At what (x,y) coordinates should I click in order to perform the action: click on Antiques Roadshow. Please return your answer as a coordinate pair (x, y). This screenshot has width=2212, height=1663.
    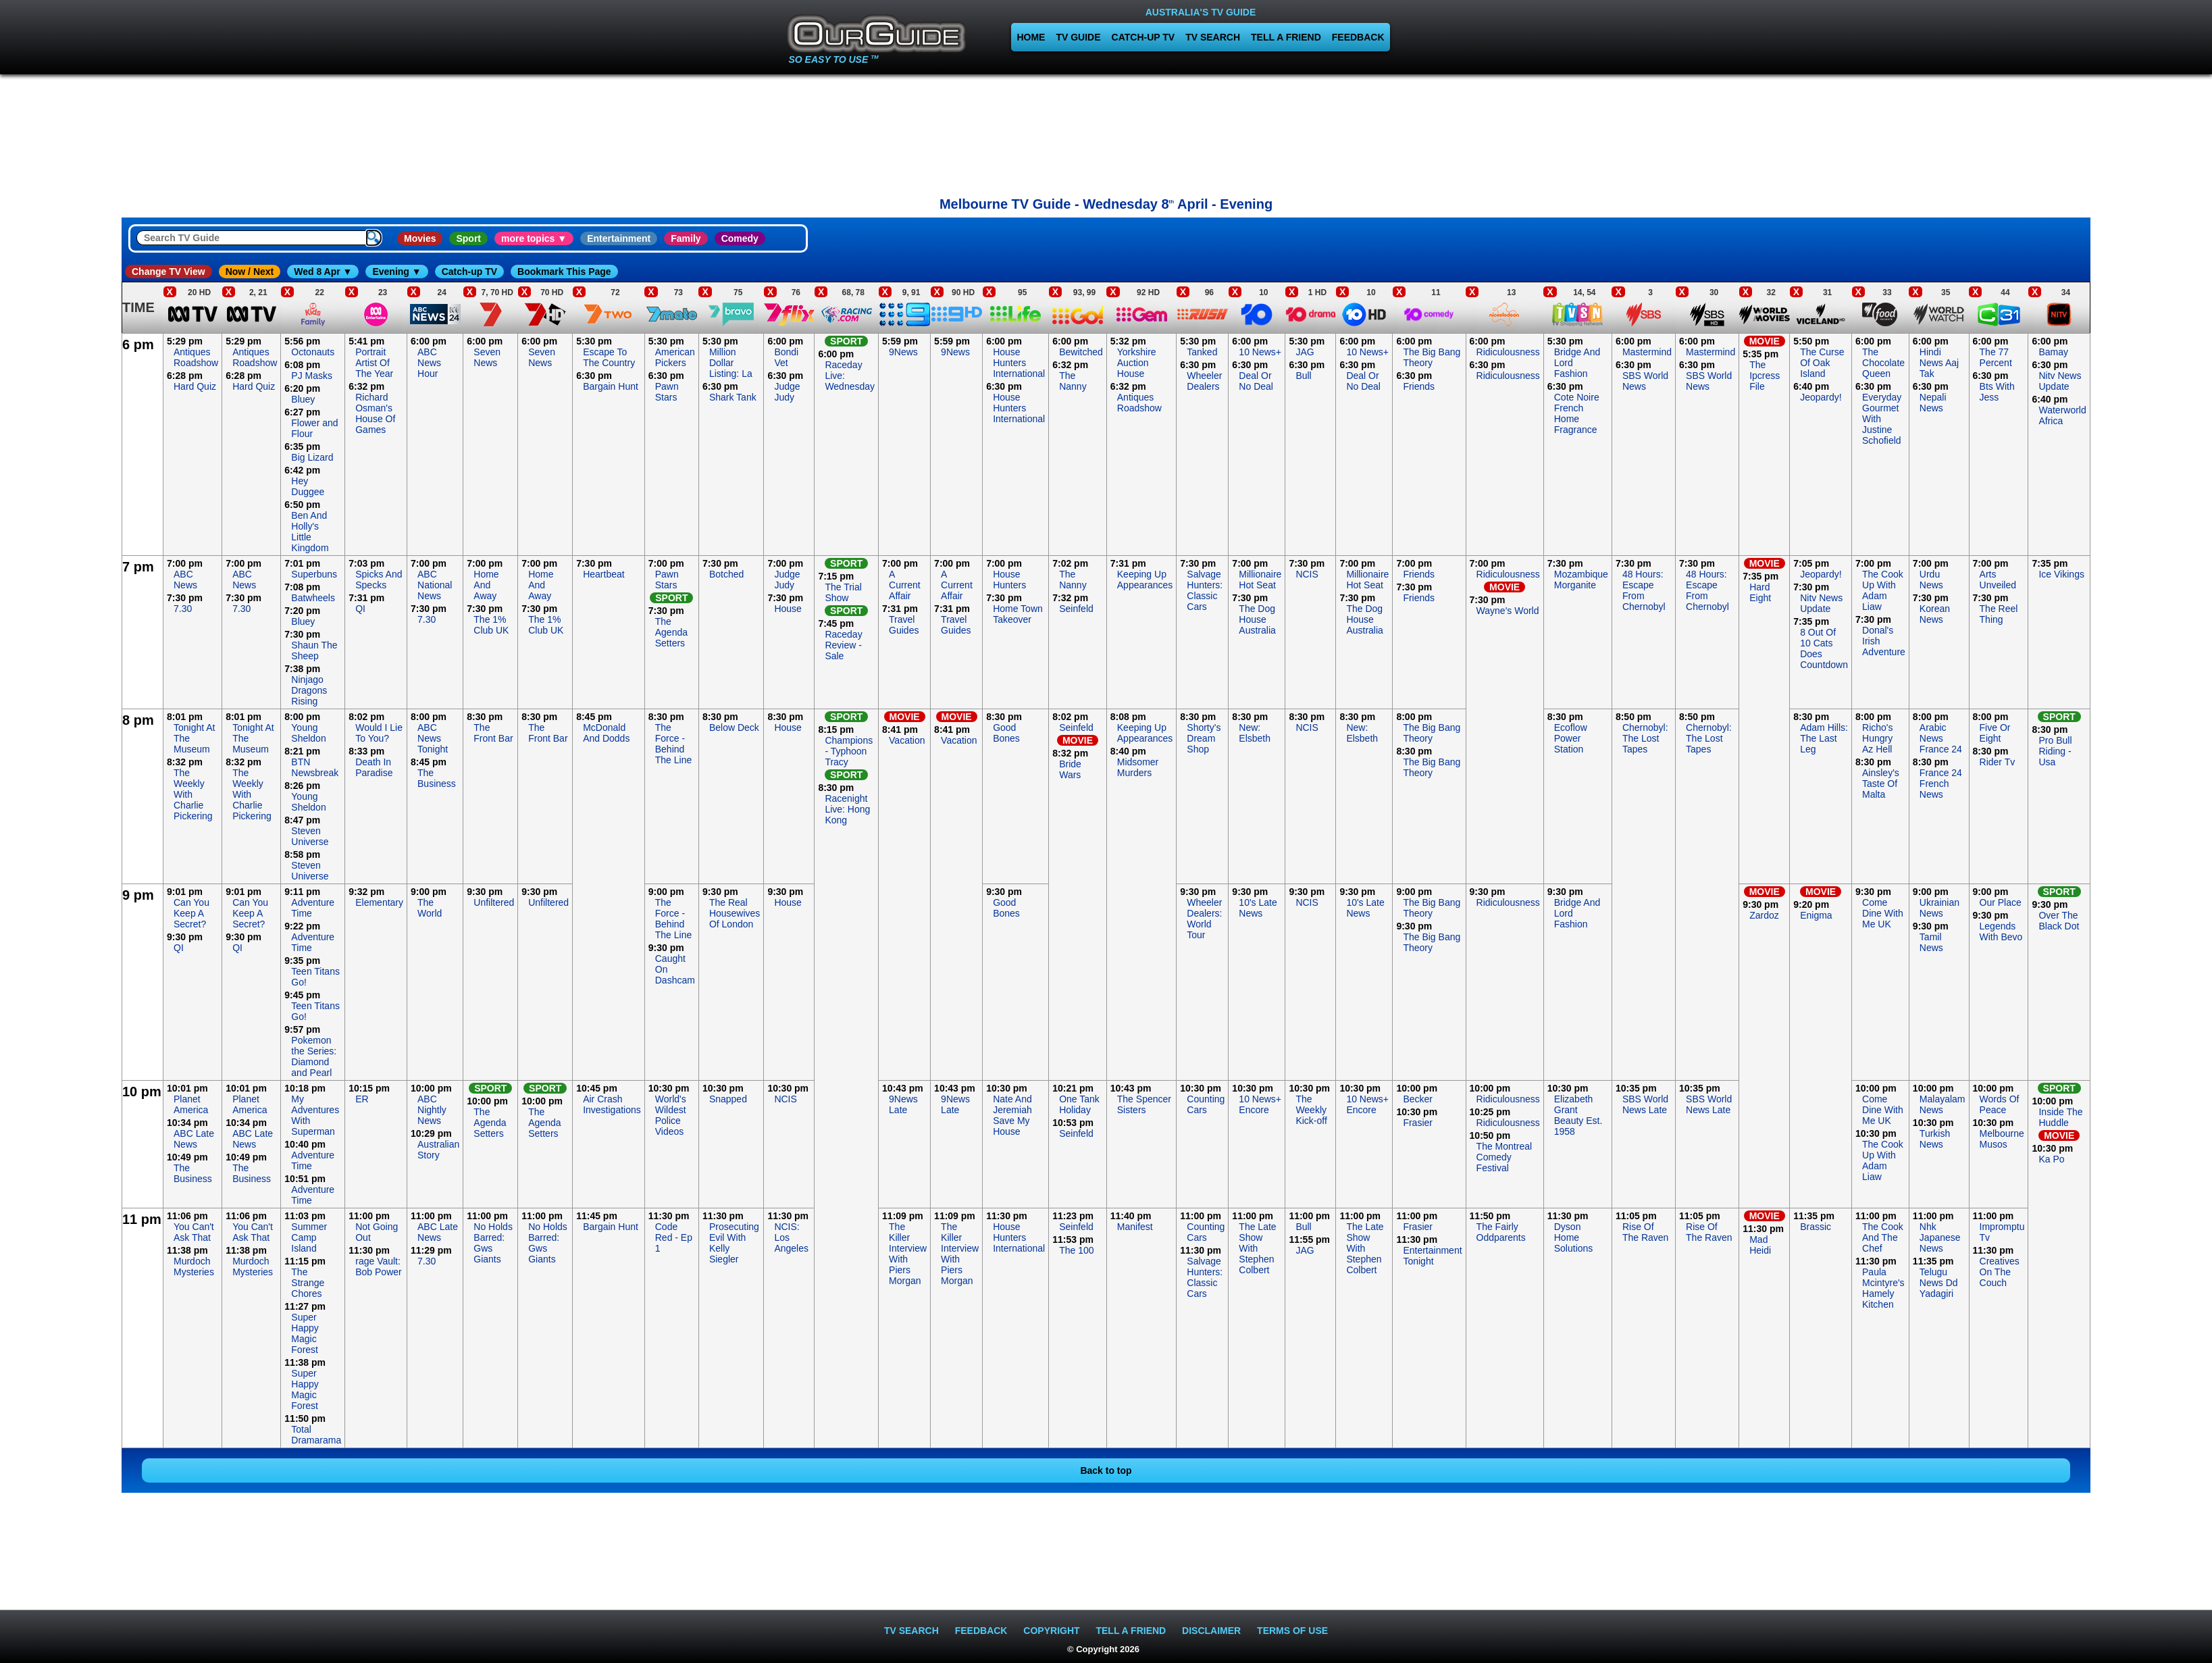
    Looking at the image, I should click on (196, 357).